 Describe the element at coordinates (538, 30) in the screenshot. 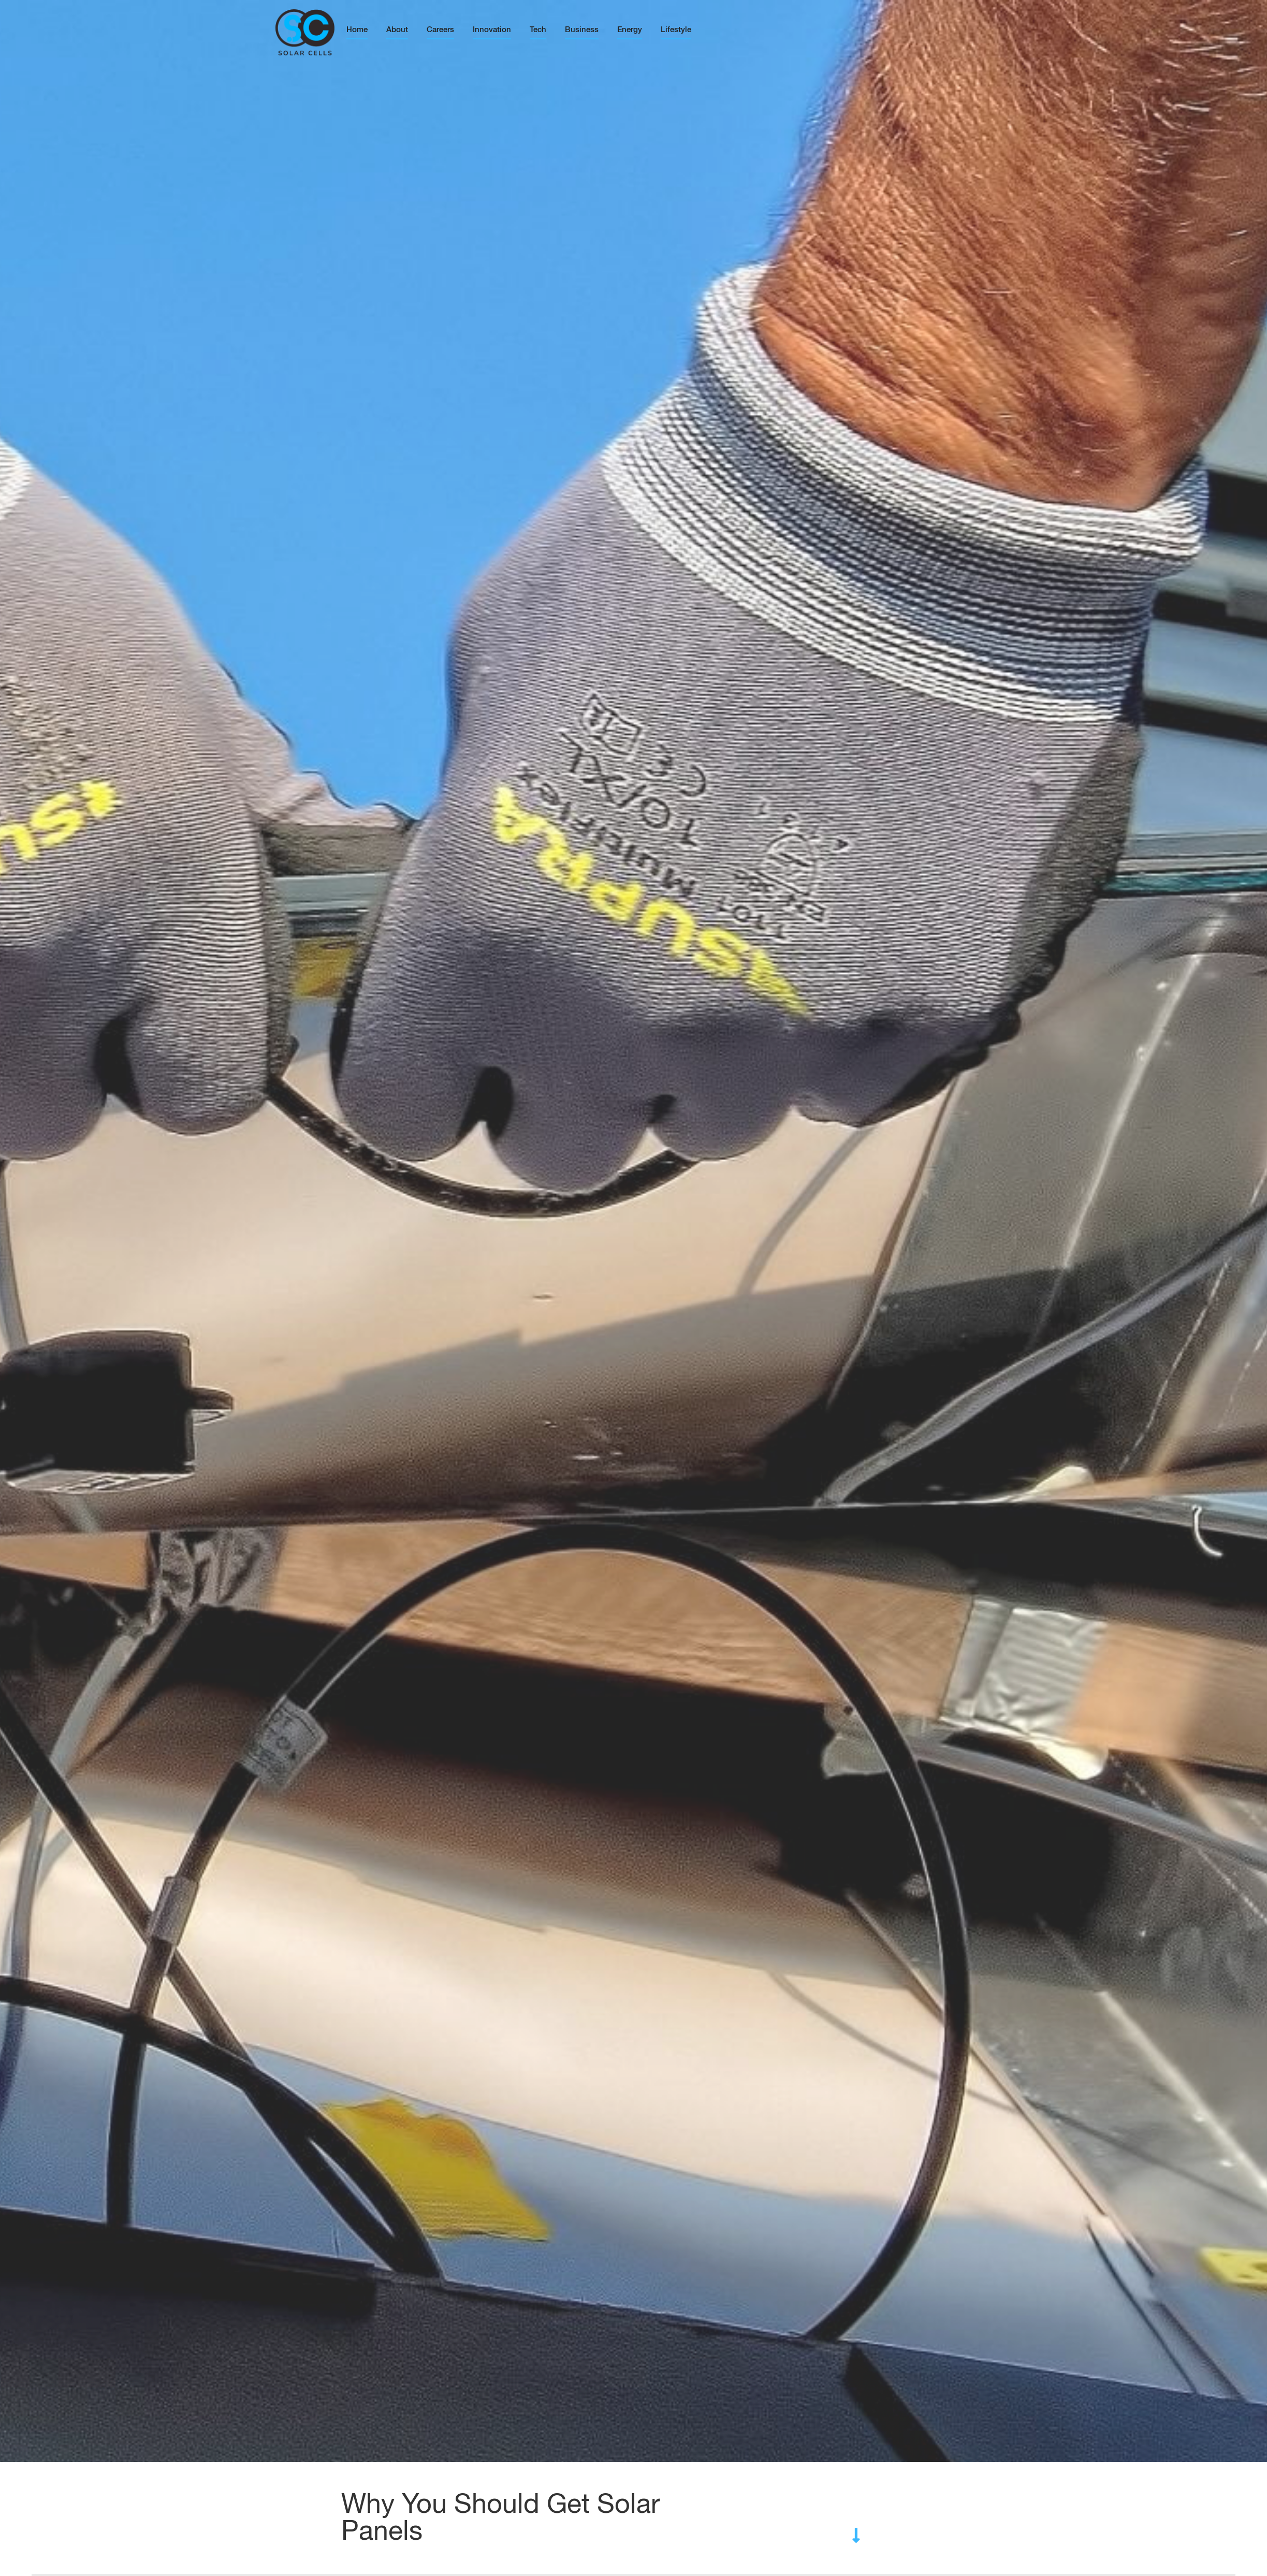

I see `Tech` at that location.